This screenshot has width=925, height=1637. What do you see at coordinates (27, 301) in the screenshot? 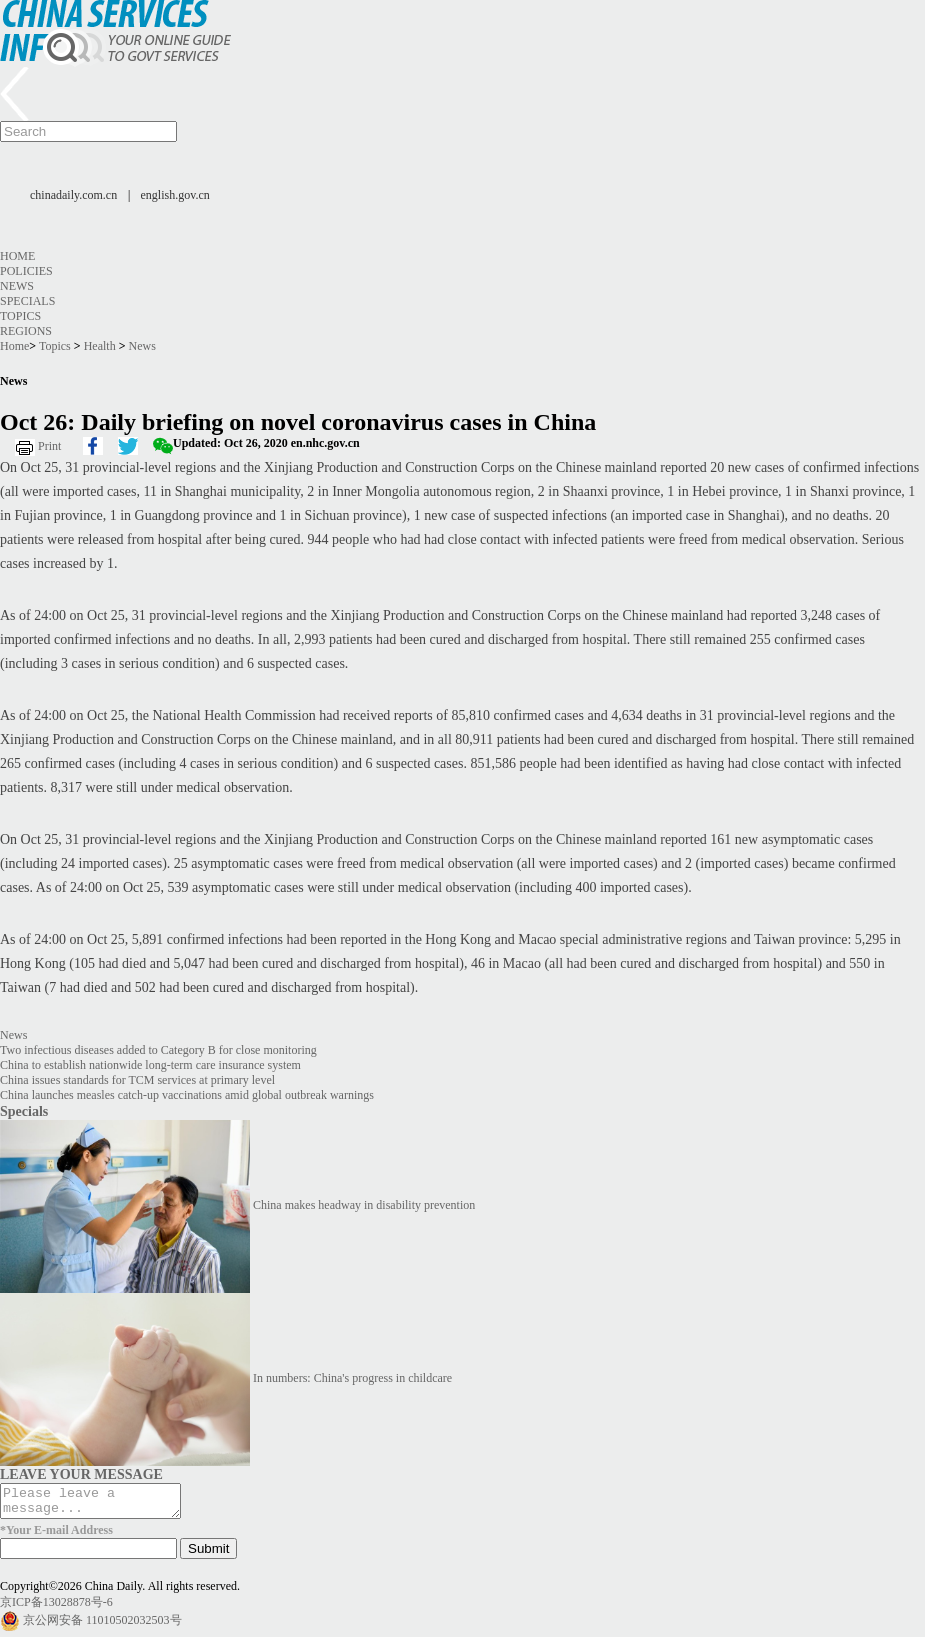
I see `Specials` at bounding box center [27, 301].